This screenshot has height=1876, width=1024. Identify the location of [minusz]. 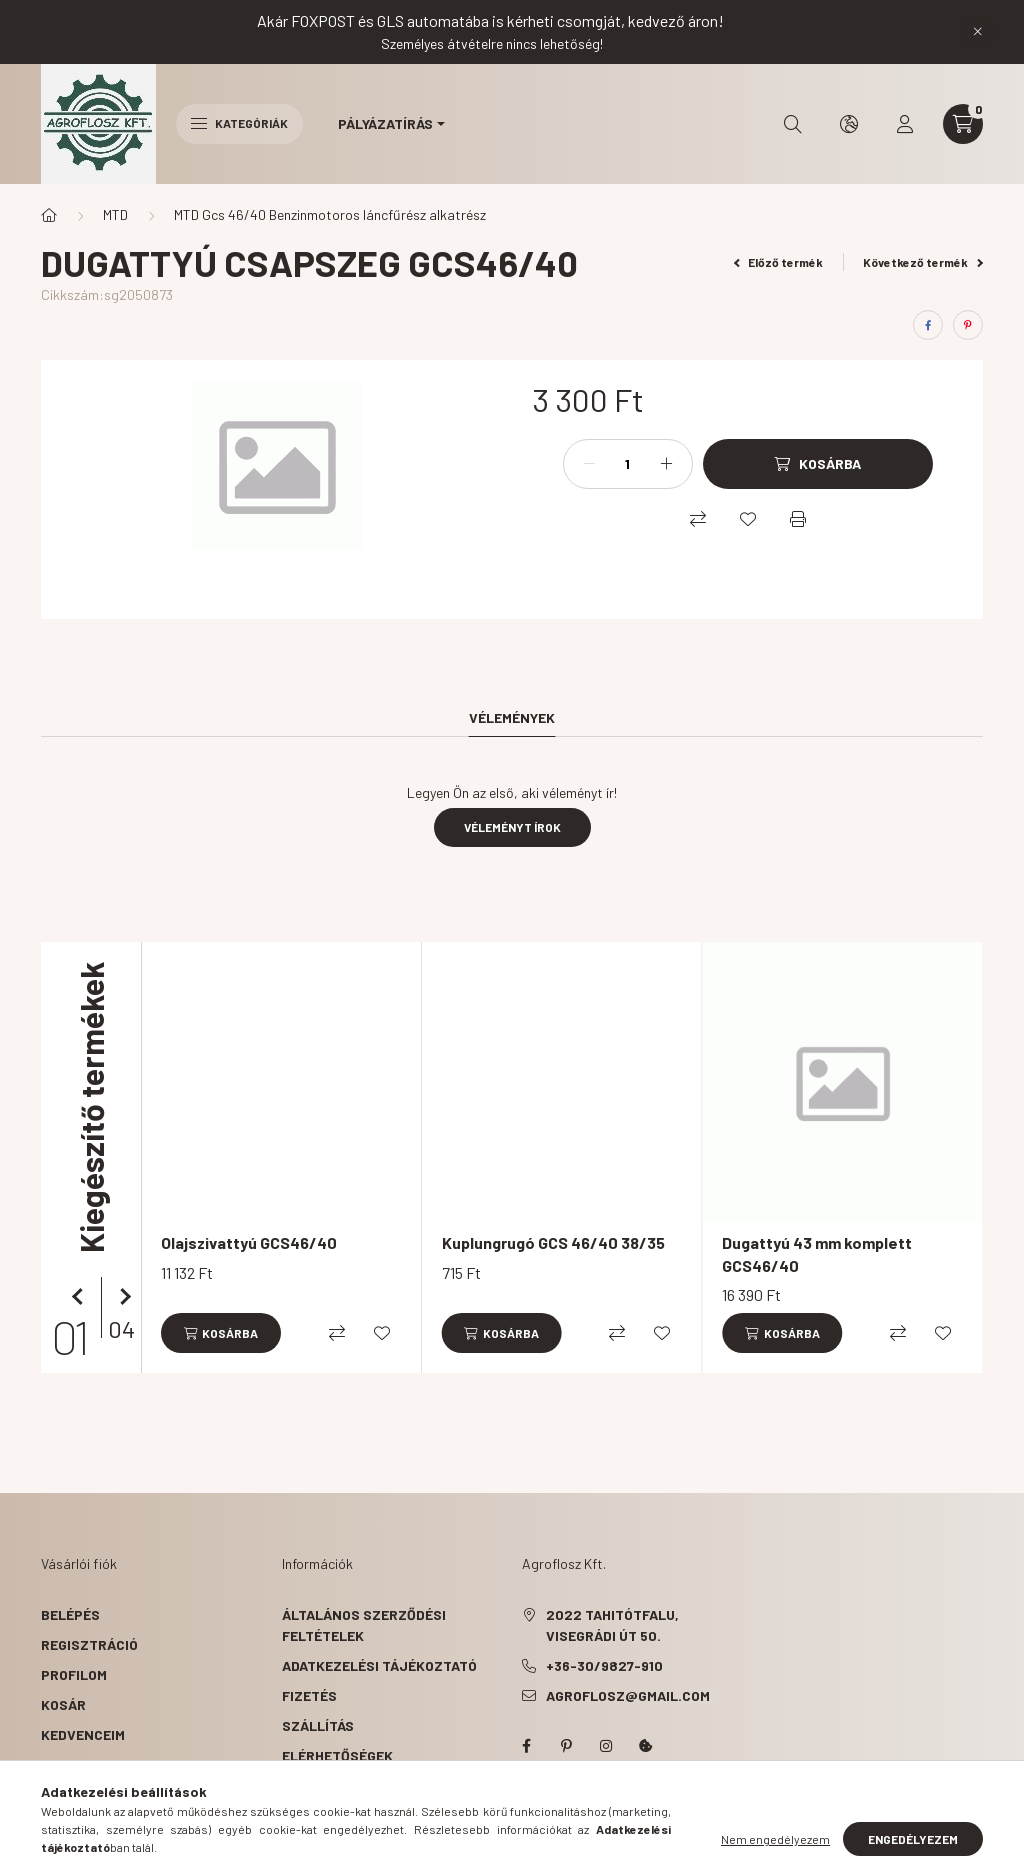
(589, 464).